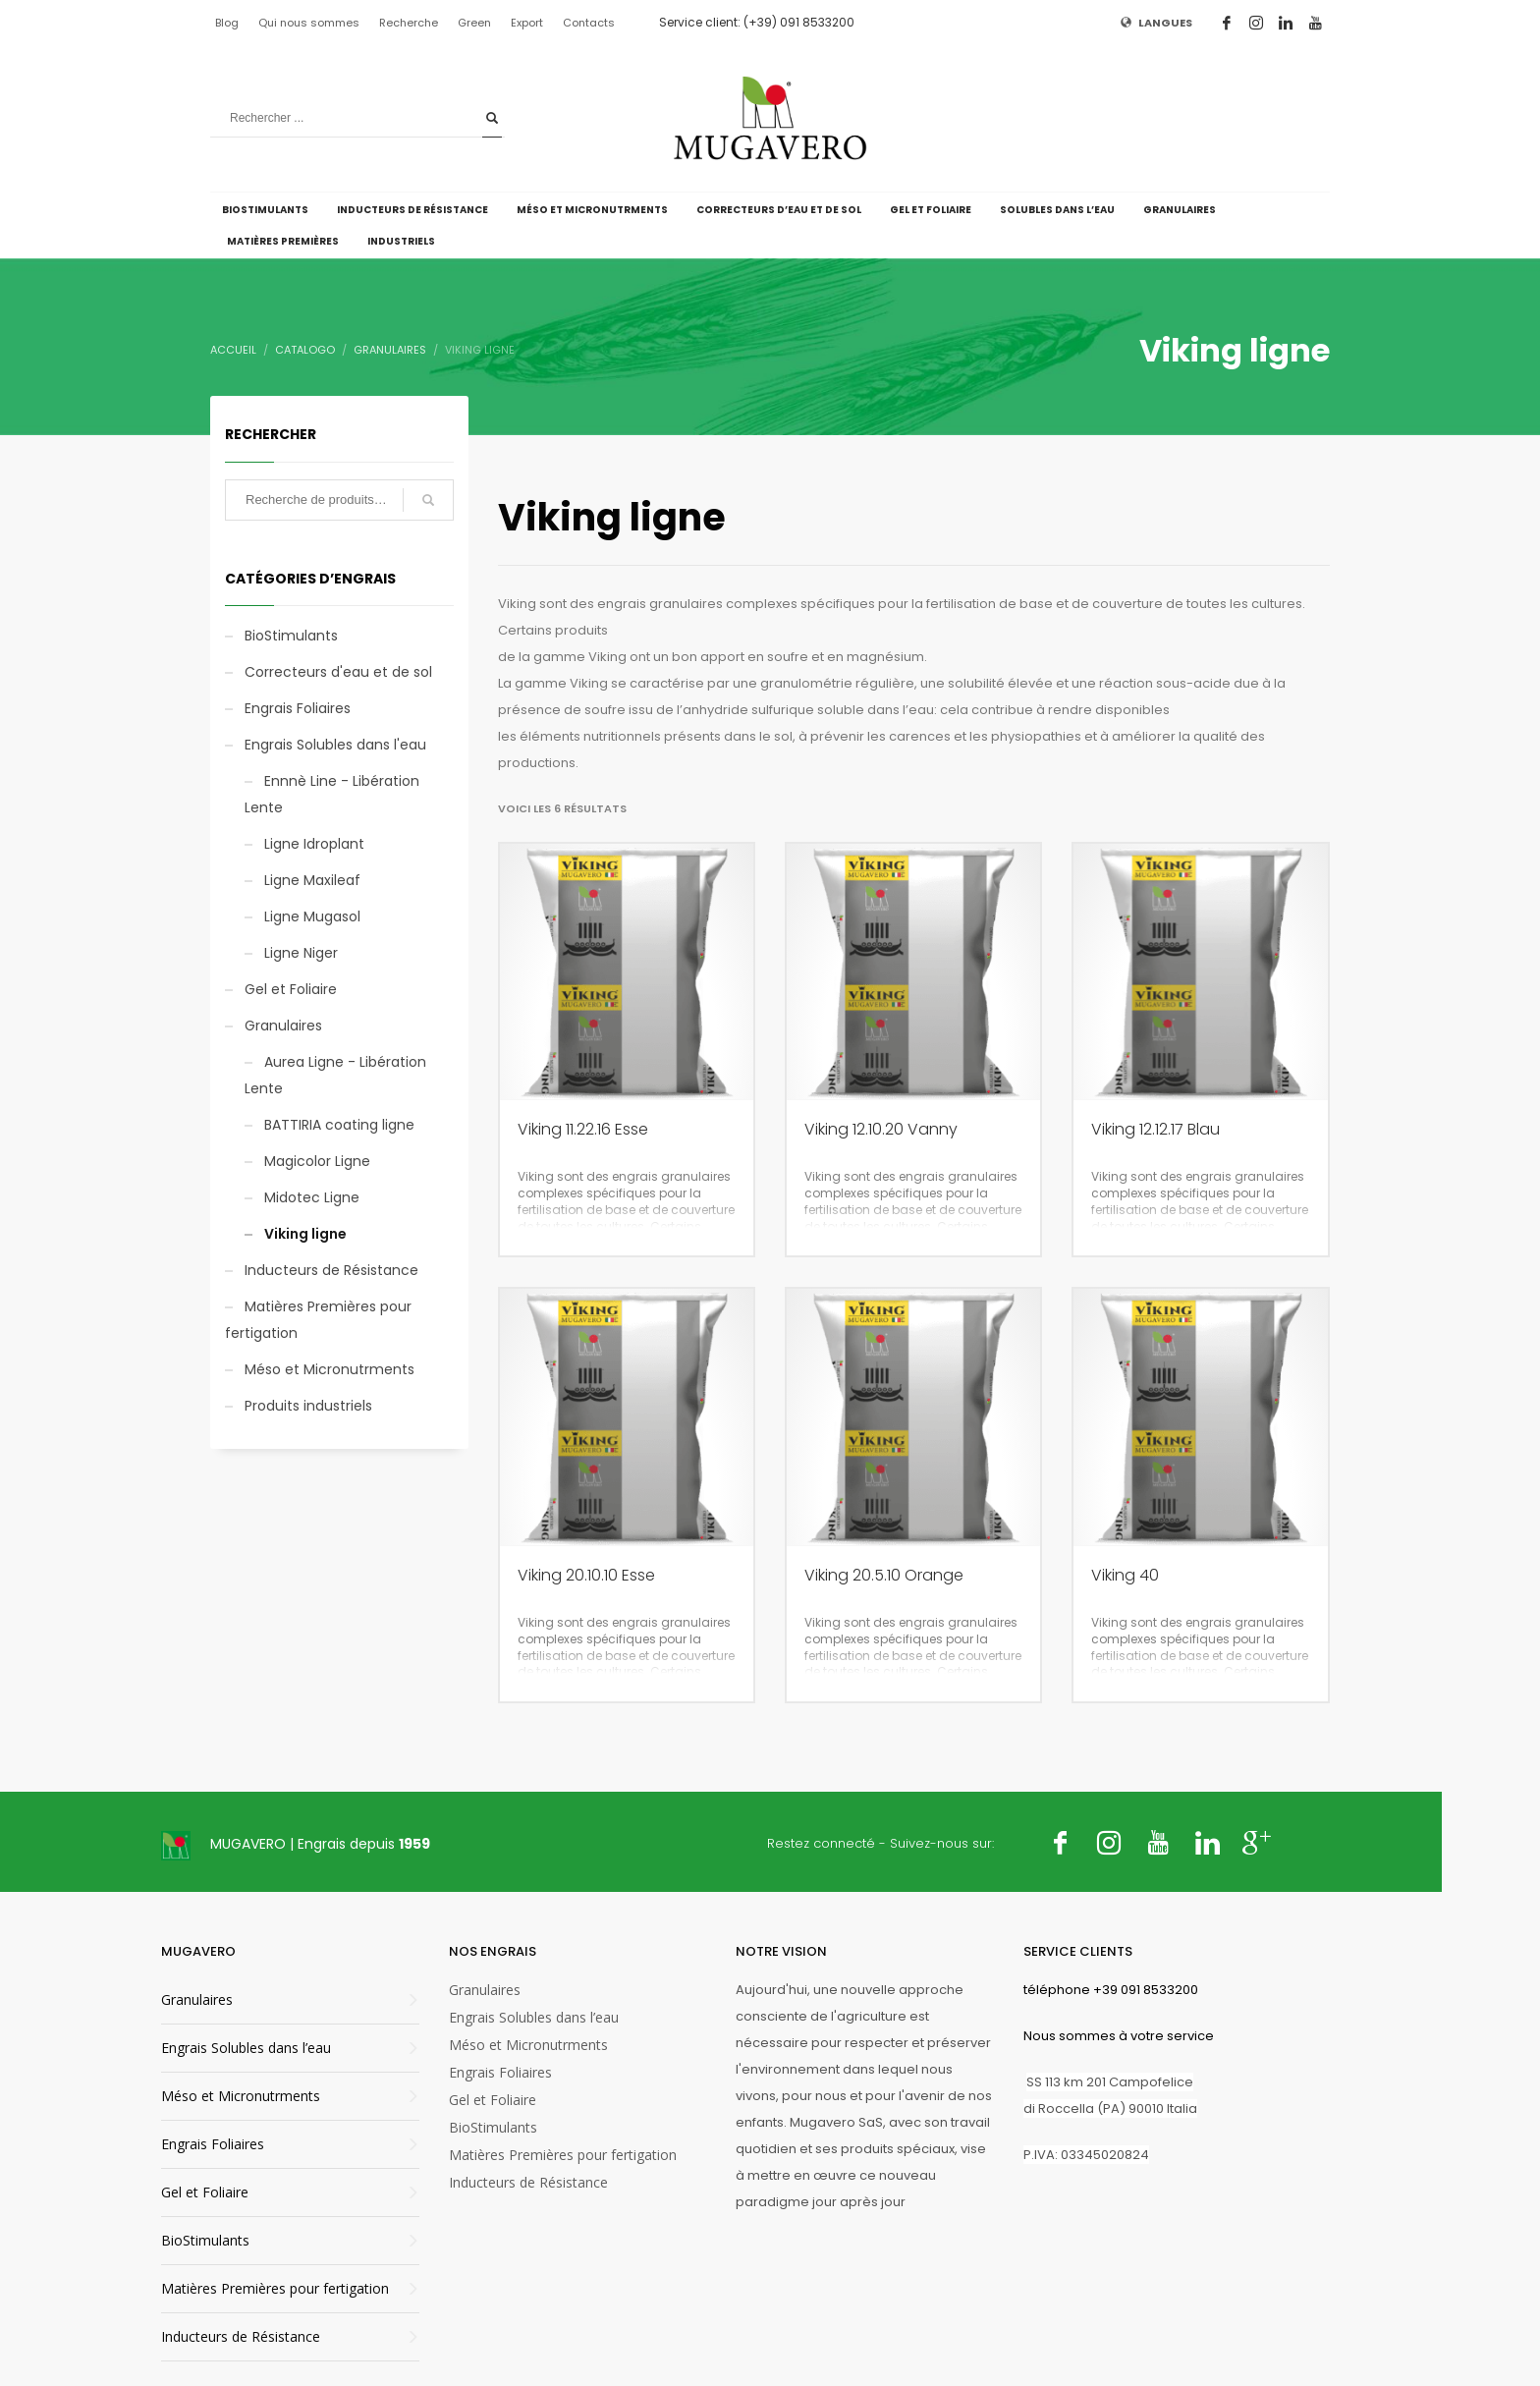  Describe the element at coordinates (227, 22) in the screenshot. I see `Blog` at that location.